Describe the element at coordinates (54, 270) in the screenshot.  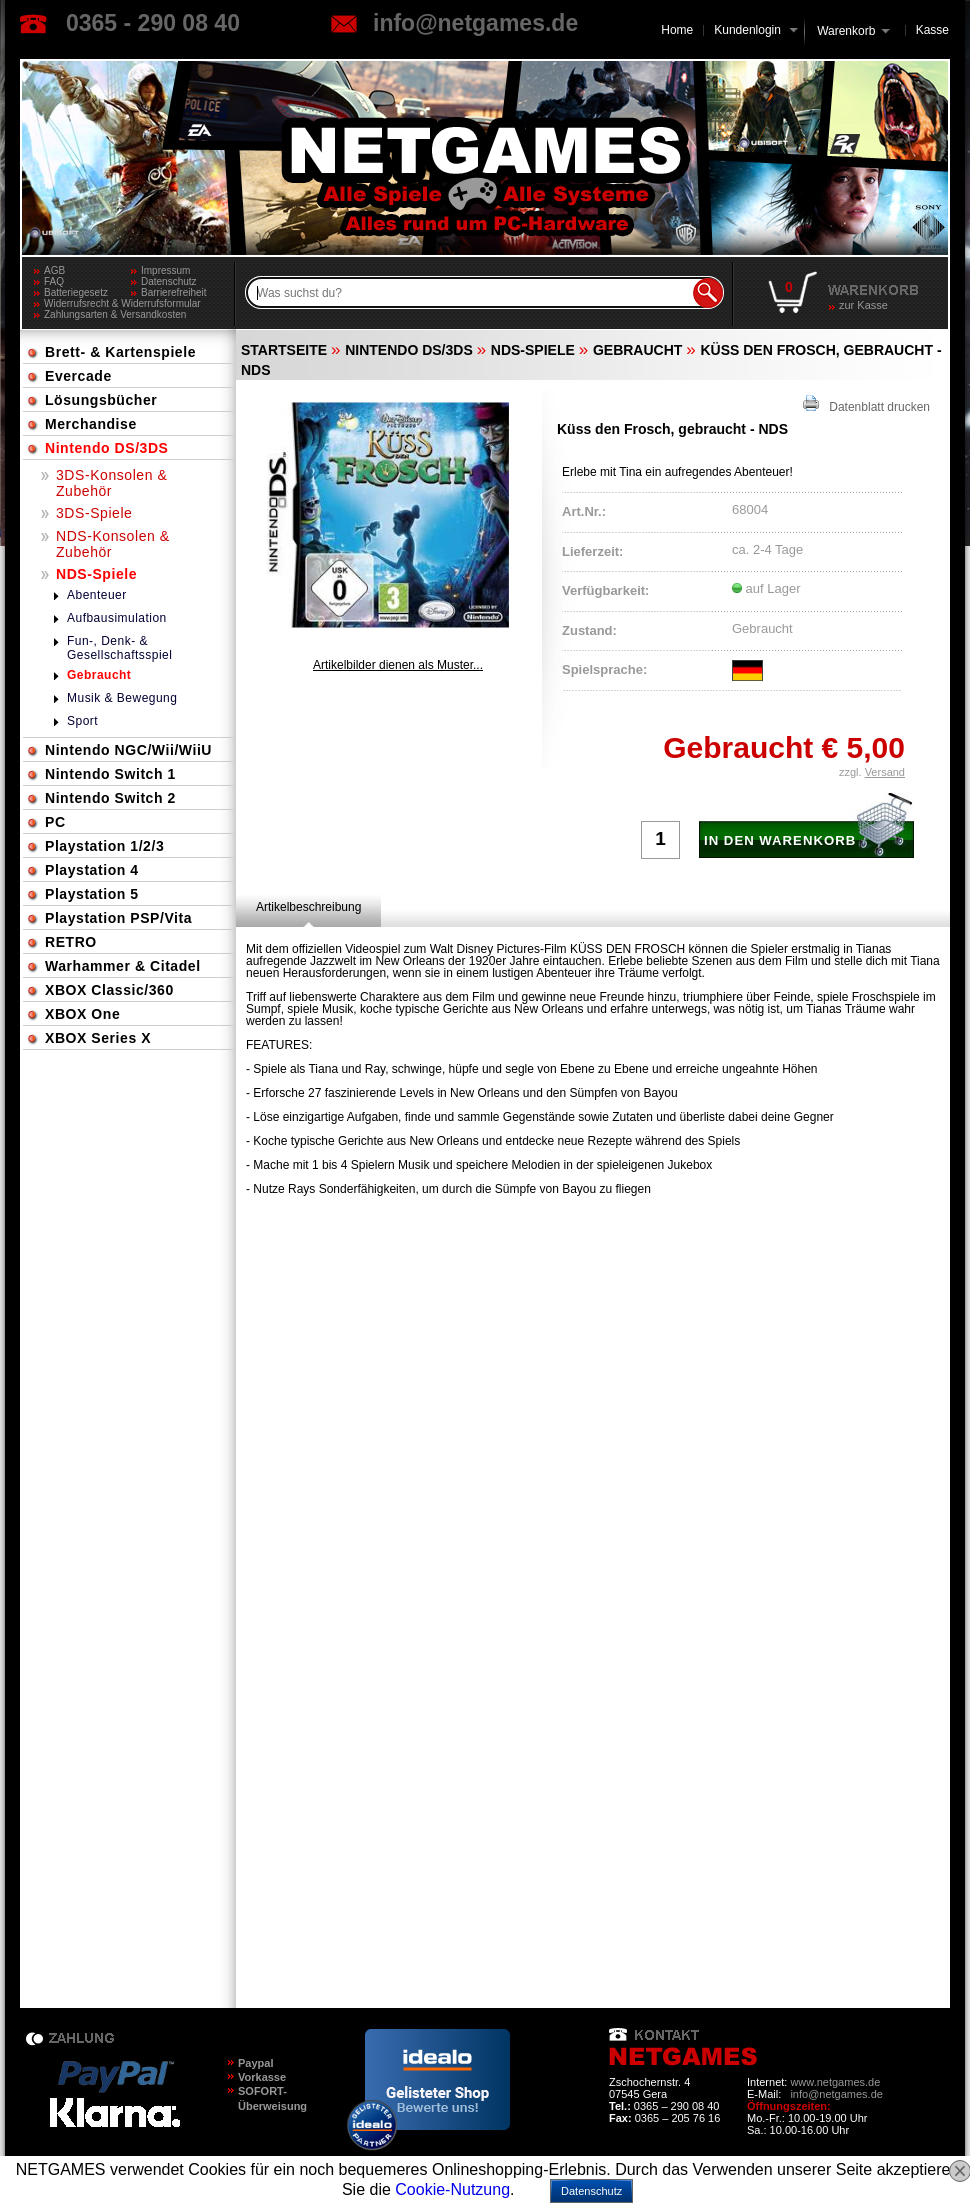
I see `AGB` at that location.